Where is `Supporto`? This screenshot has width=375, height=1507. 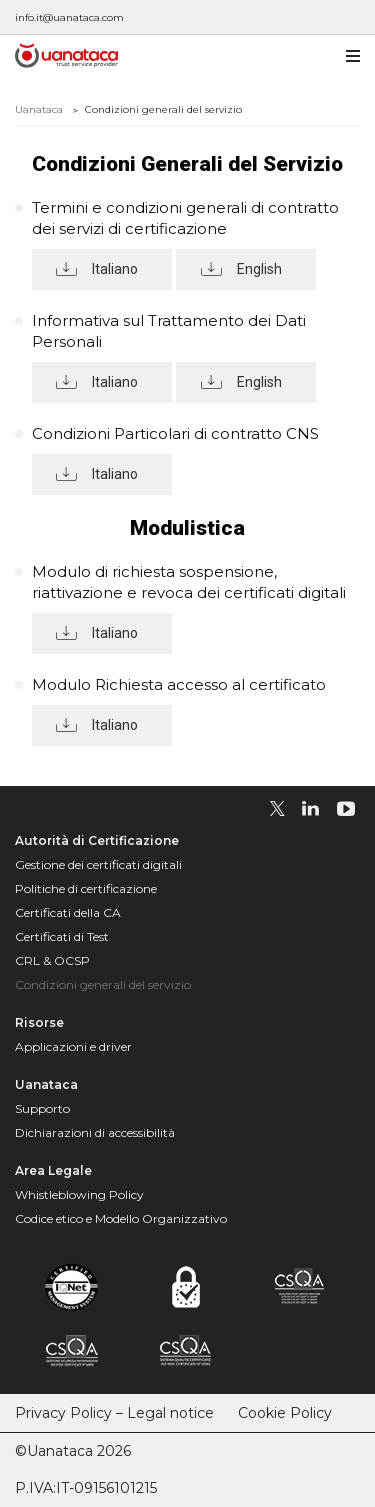
Supporto is located at coordinates (42, 1108).